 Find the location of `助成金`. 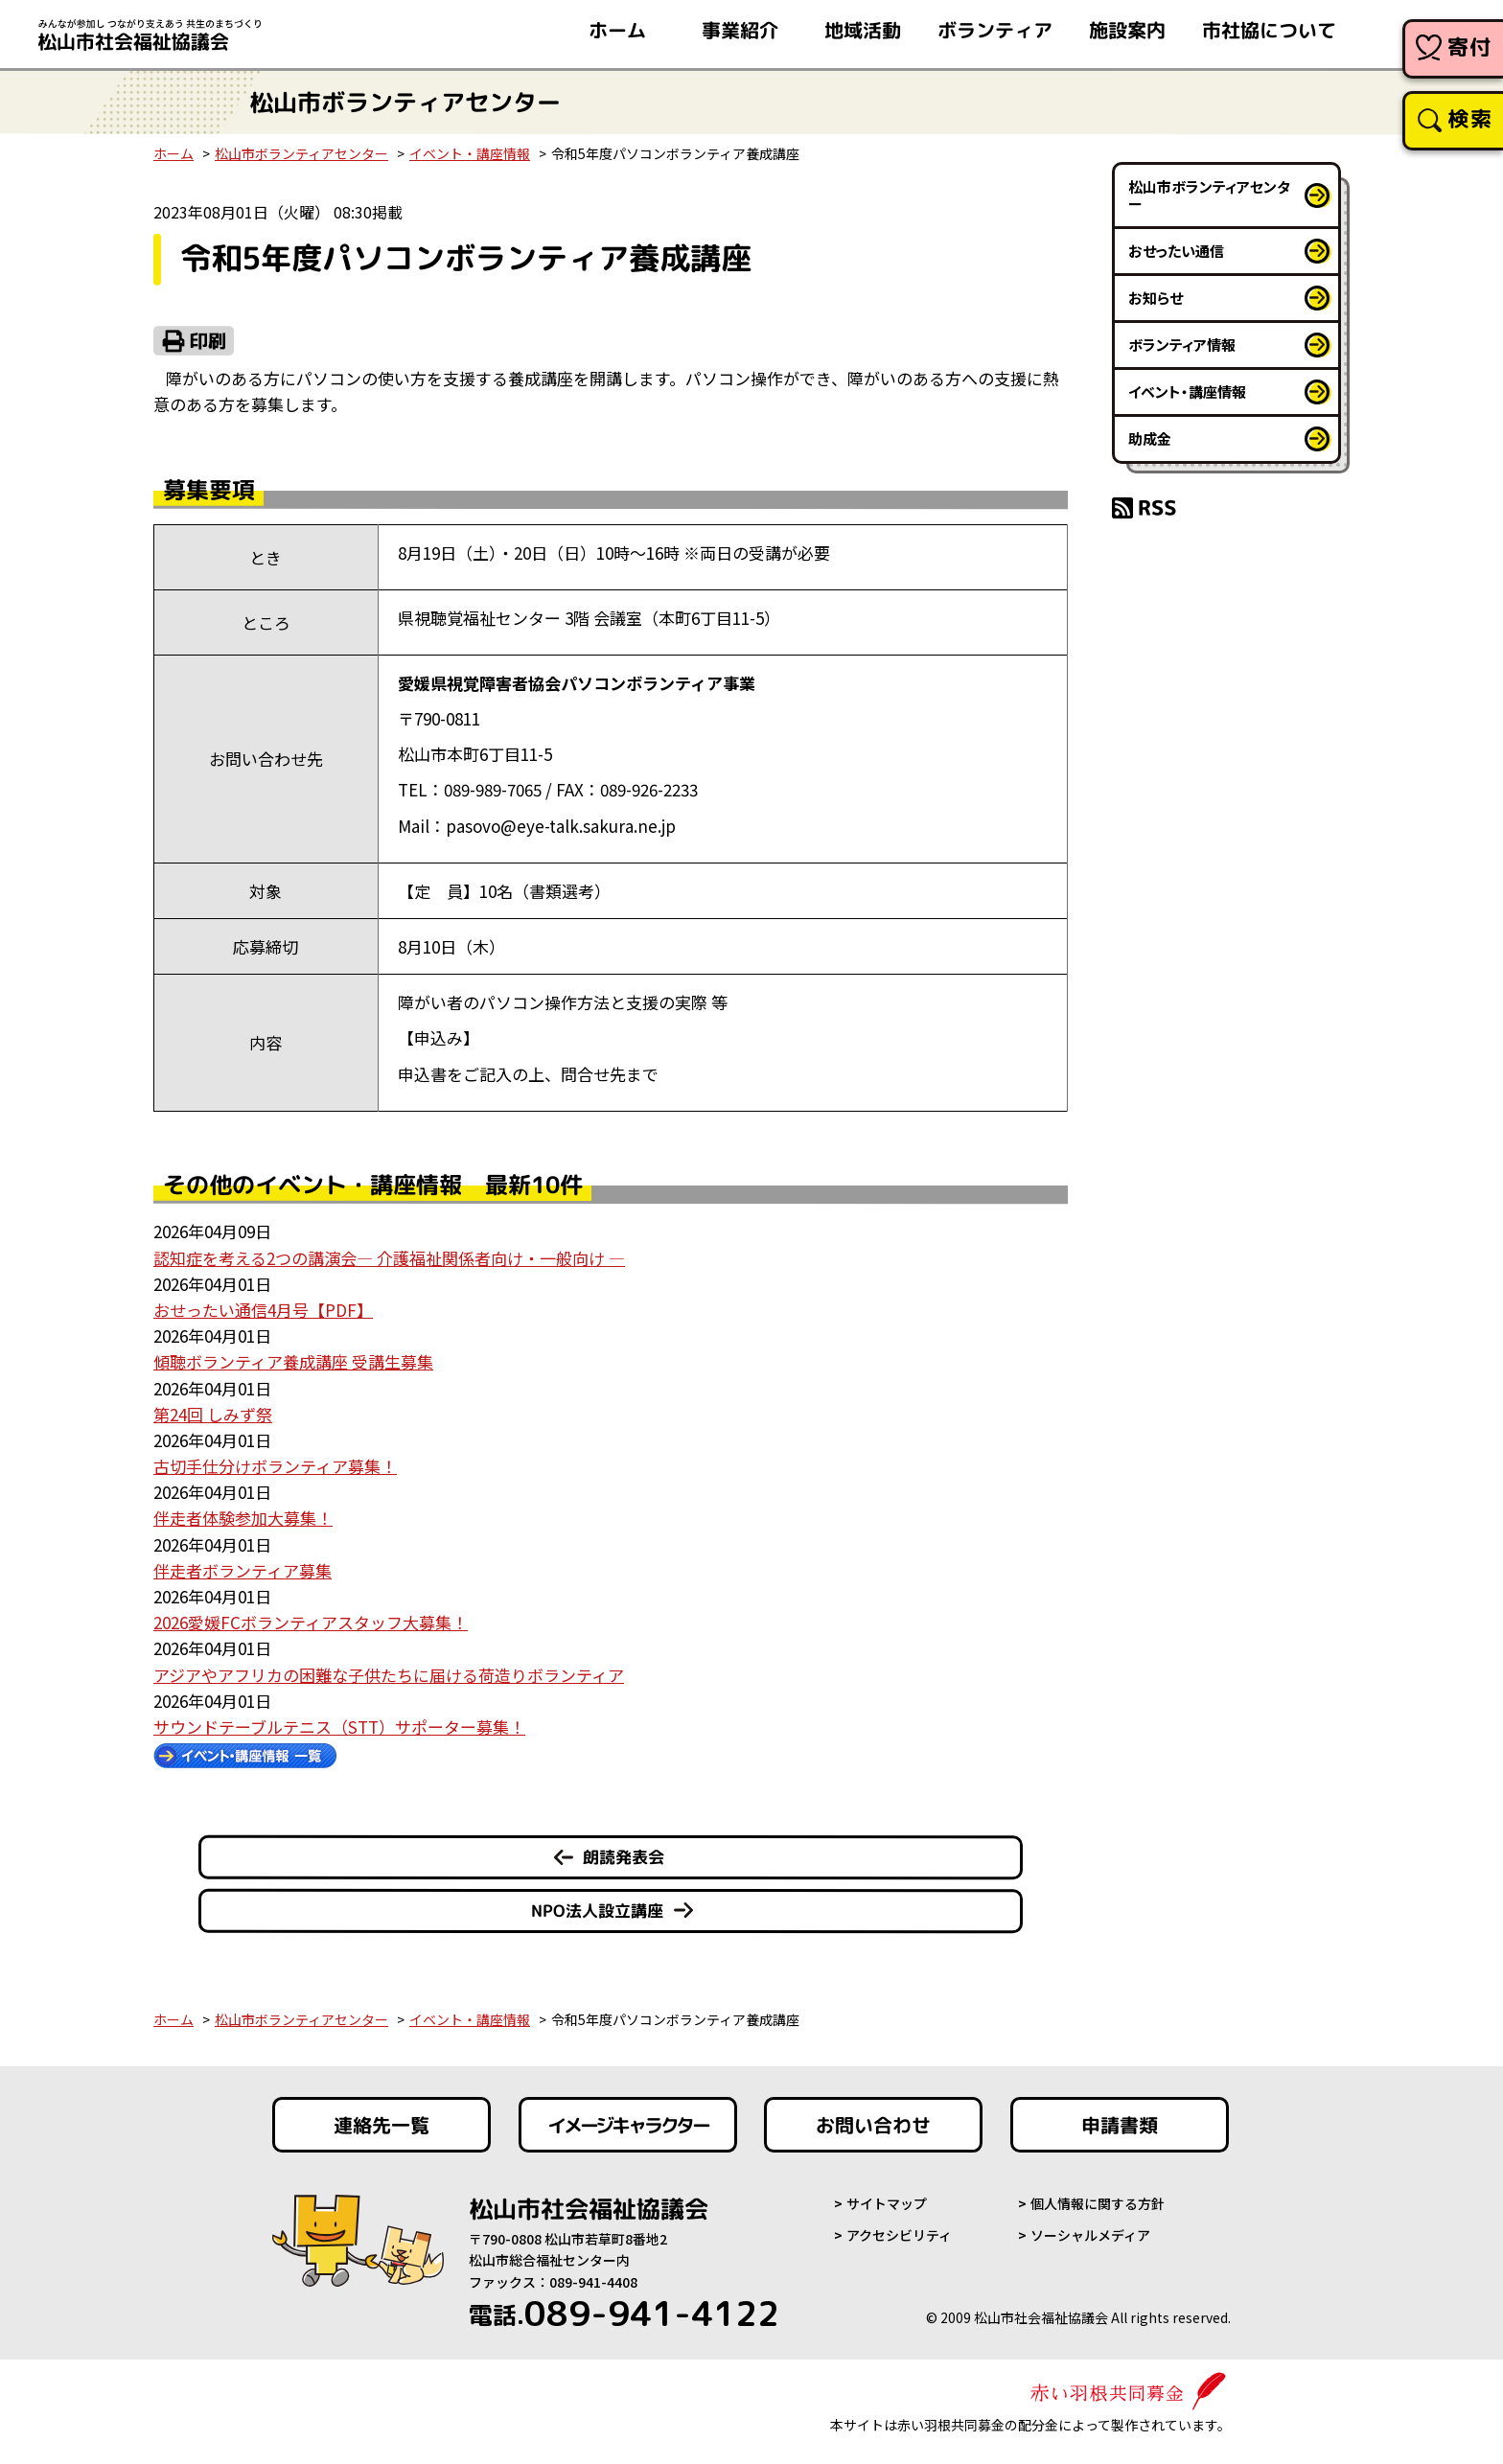

助成金 is located at coordinates (1149, 438).